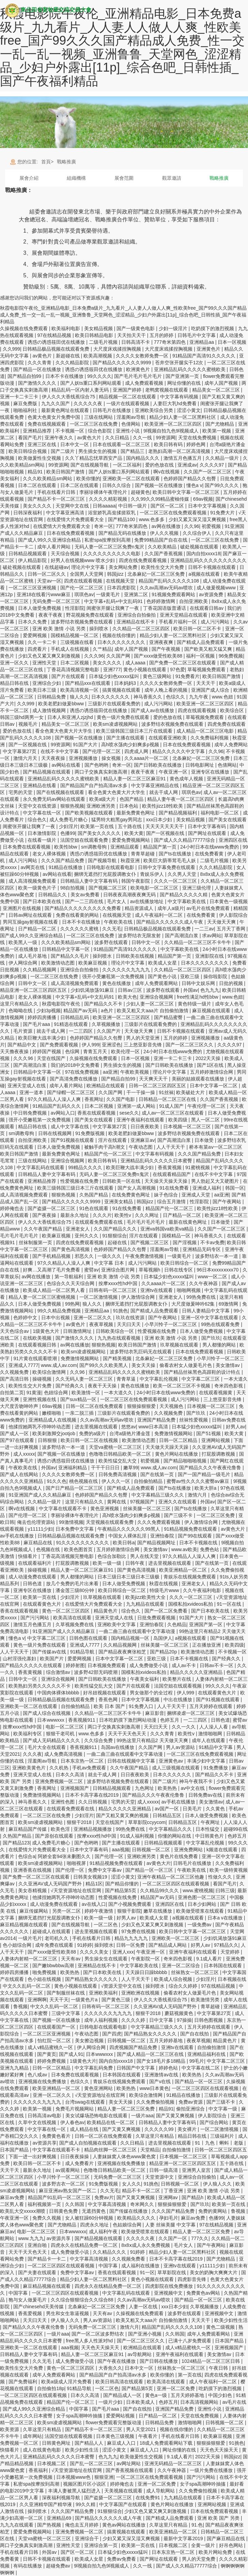 Image resolution: width=248 pixels, height=2576 pixels. Describe the element at coordinates (85, 1999) in the screenshot. I see `一级黄色片a` at that location.